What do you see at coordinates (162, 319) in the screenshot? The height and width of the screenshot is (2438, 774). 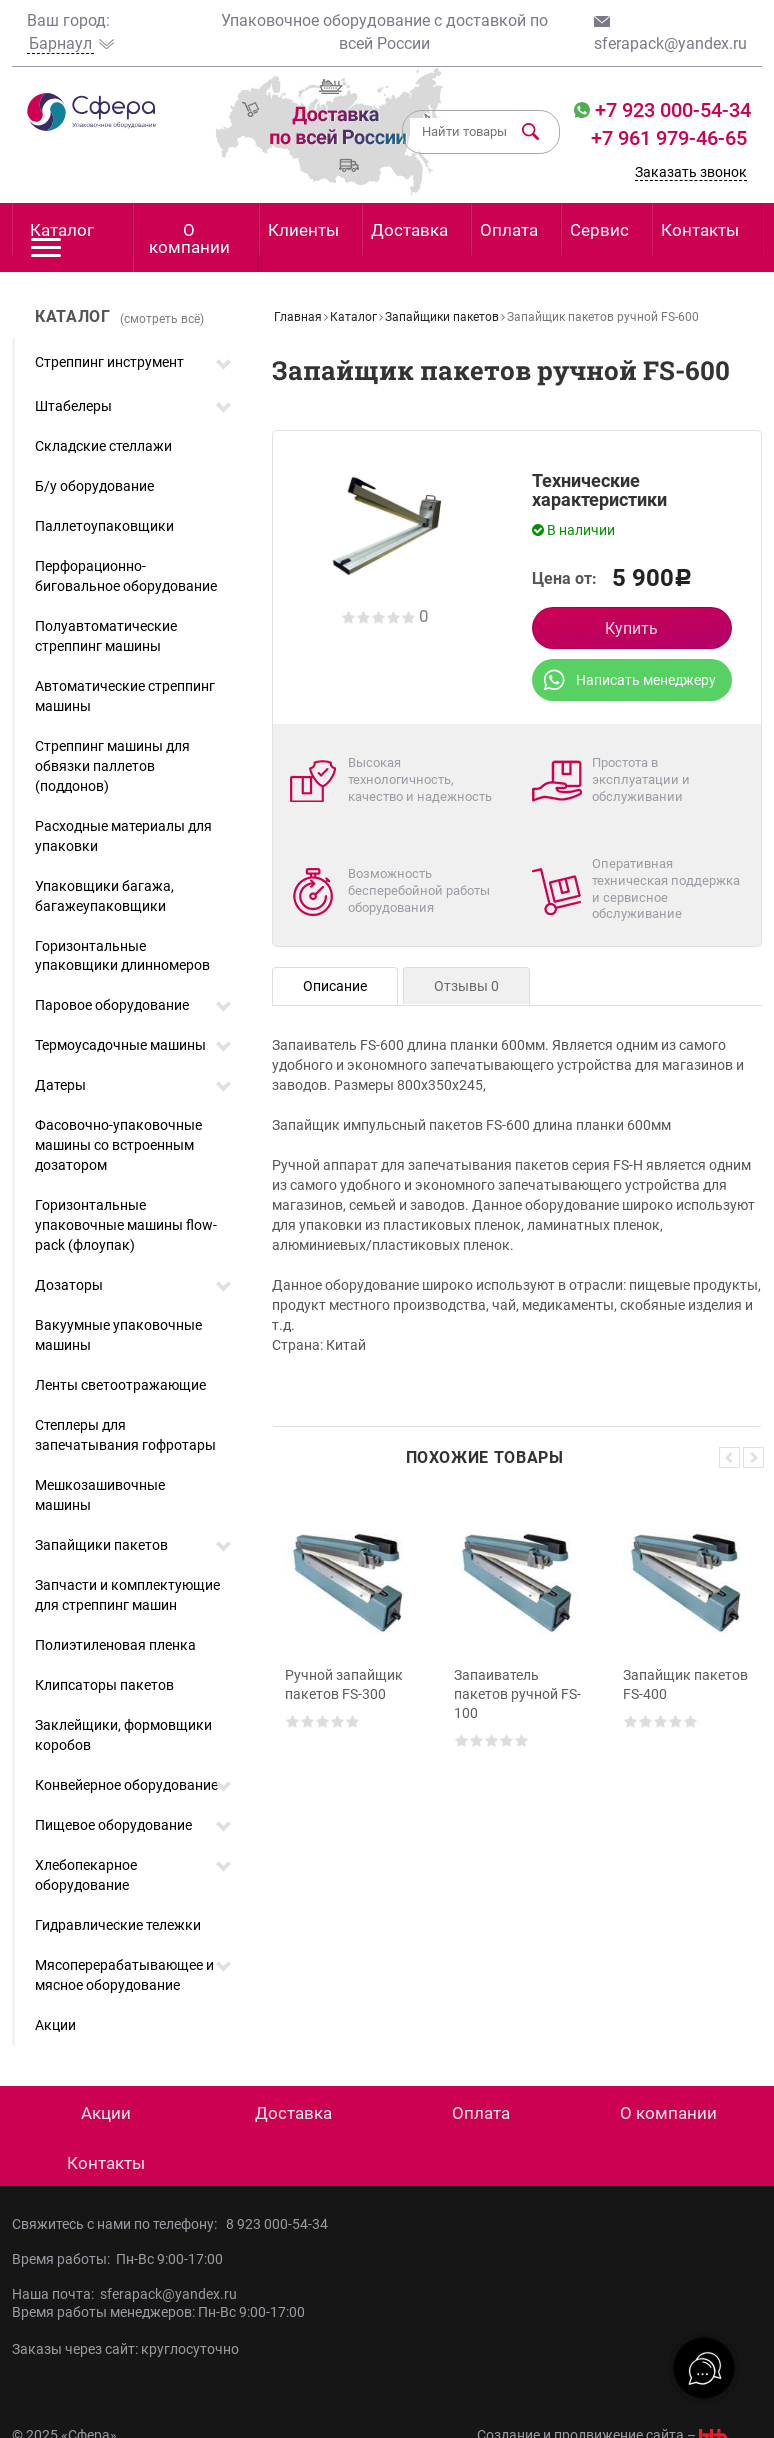 I see `(смотреть всё)` at bounding box center [162, 319].